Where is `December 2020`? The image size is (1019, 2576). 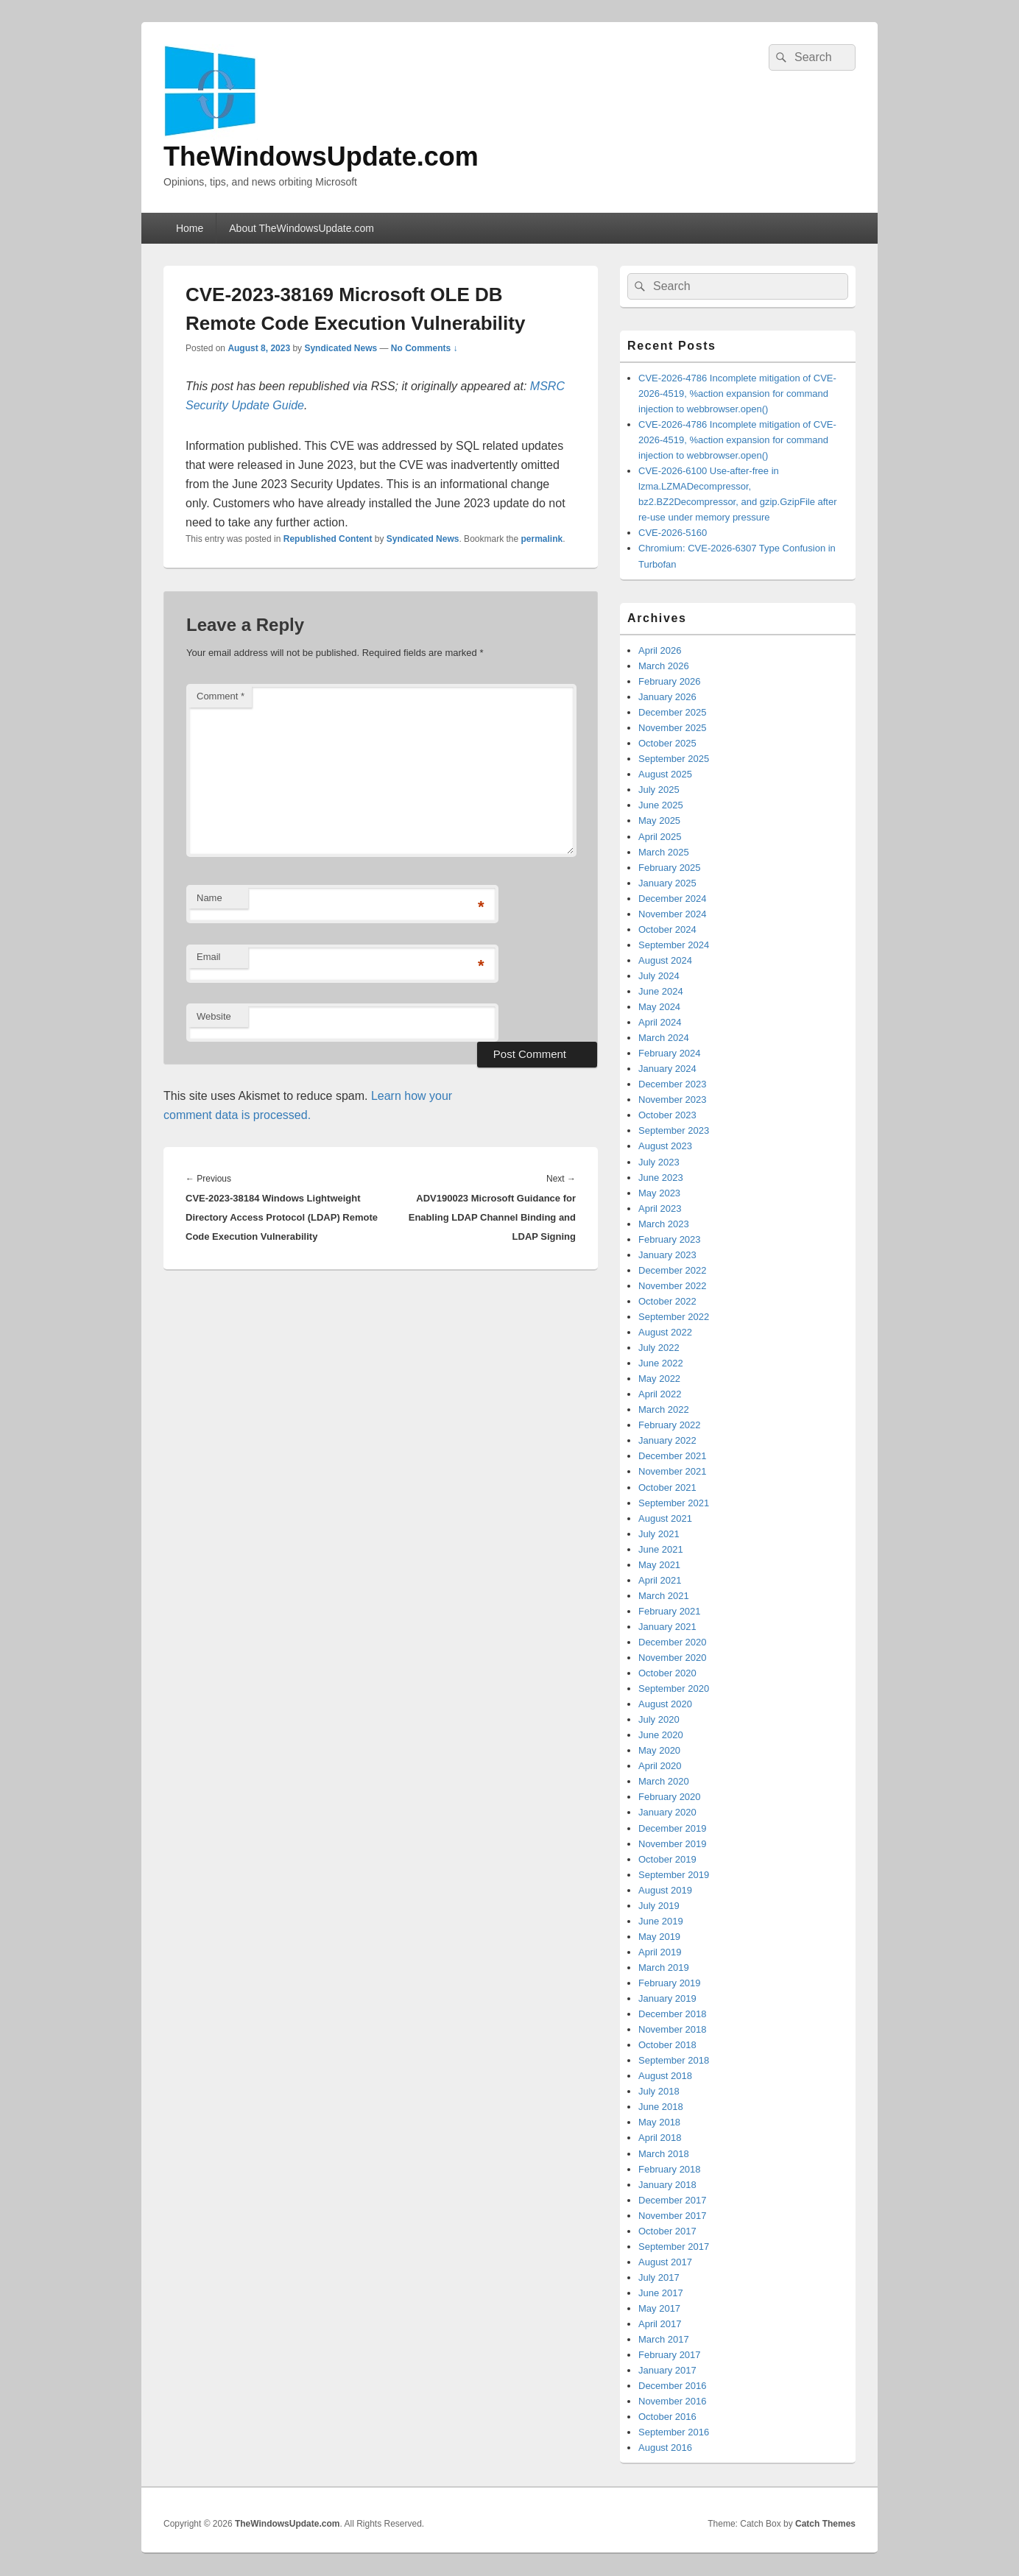 December 2020 is located at coordinates (672, 1642).